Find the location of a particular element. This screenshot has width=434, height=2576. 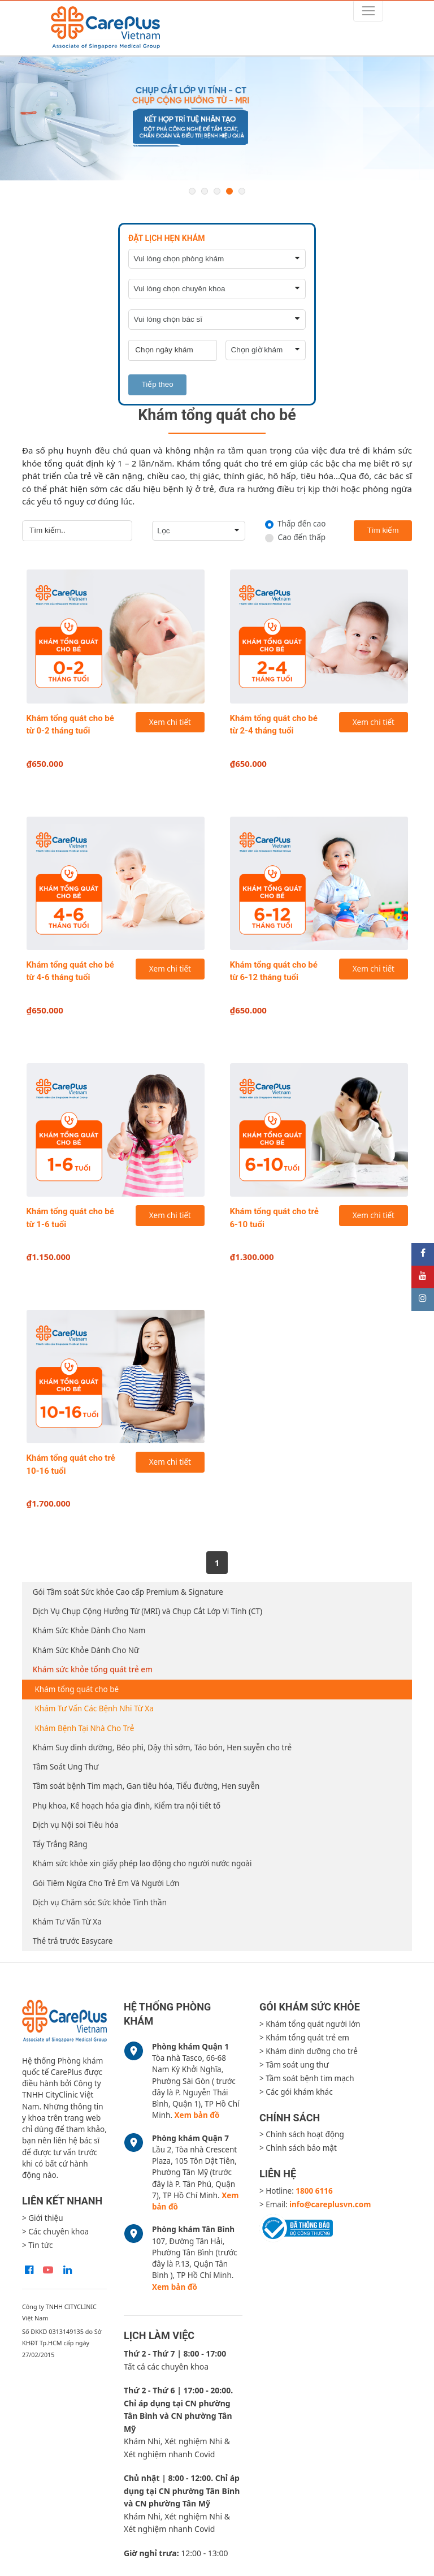

Xem chi tiết is located at coordinates (170, 722).